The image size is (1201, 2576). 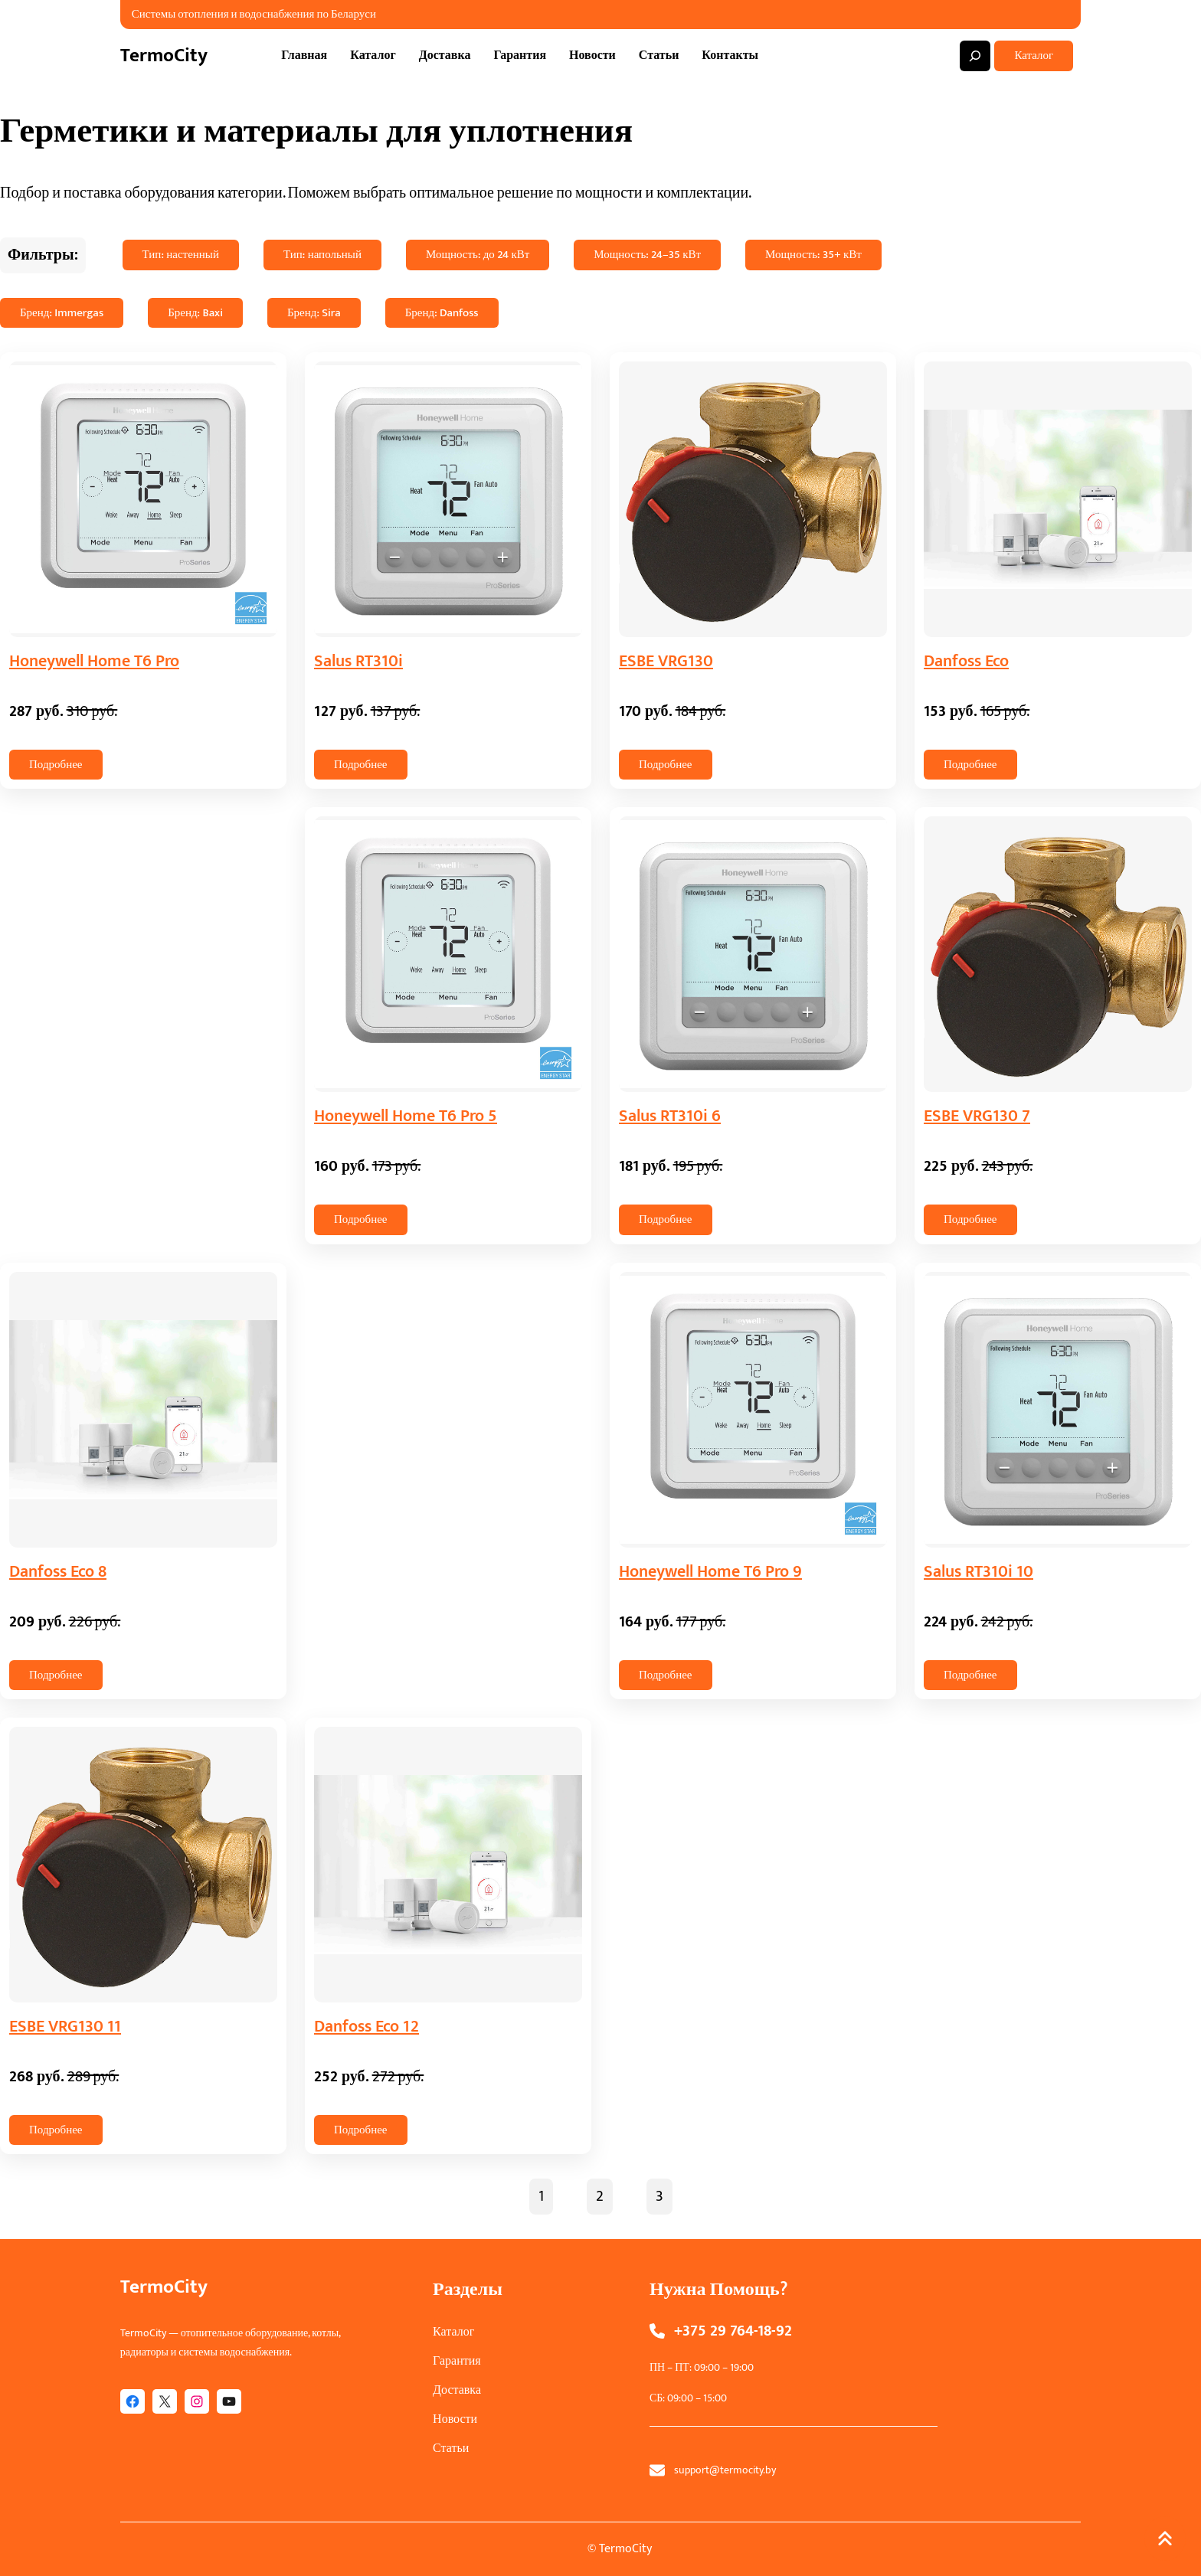 What do you see at coordinates (56, 764) in the screenshot?
I see `Подробнее` at bounding box center [56, 764].